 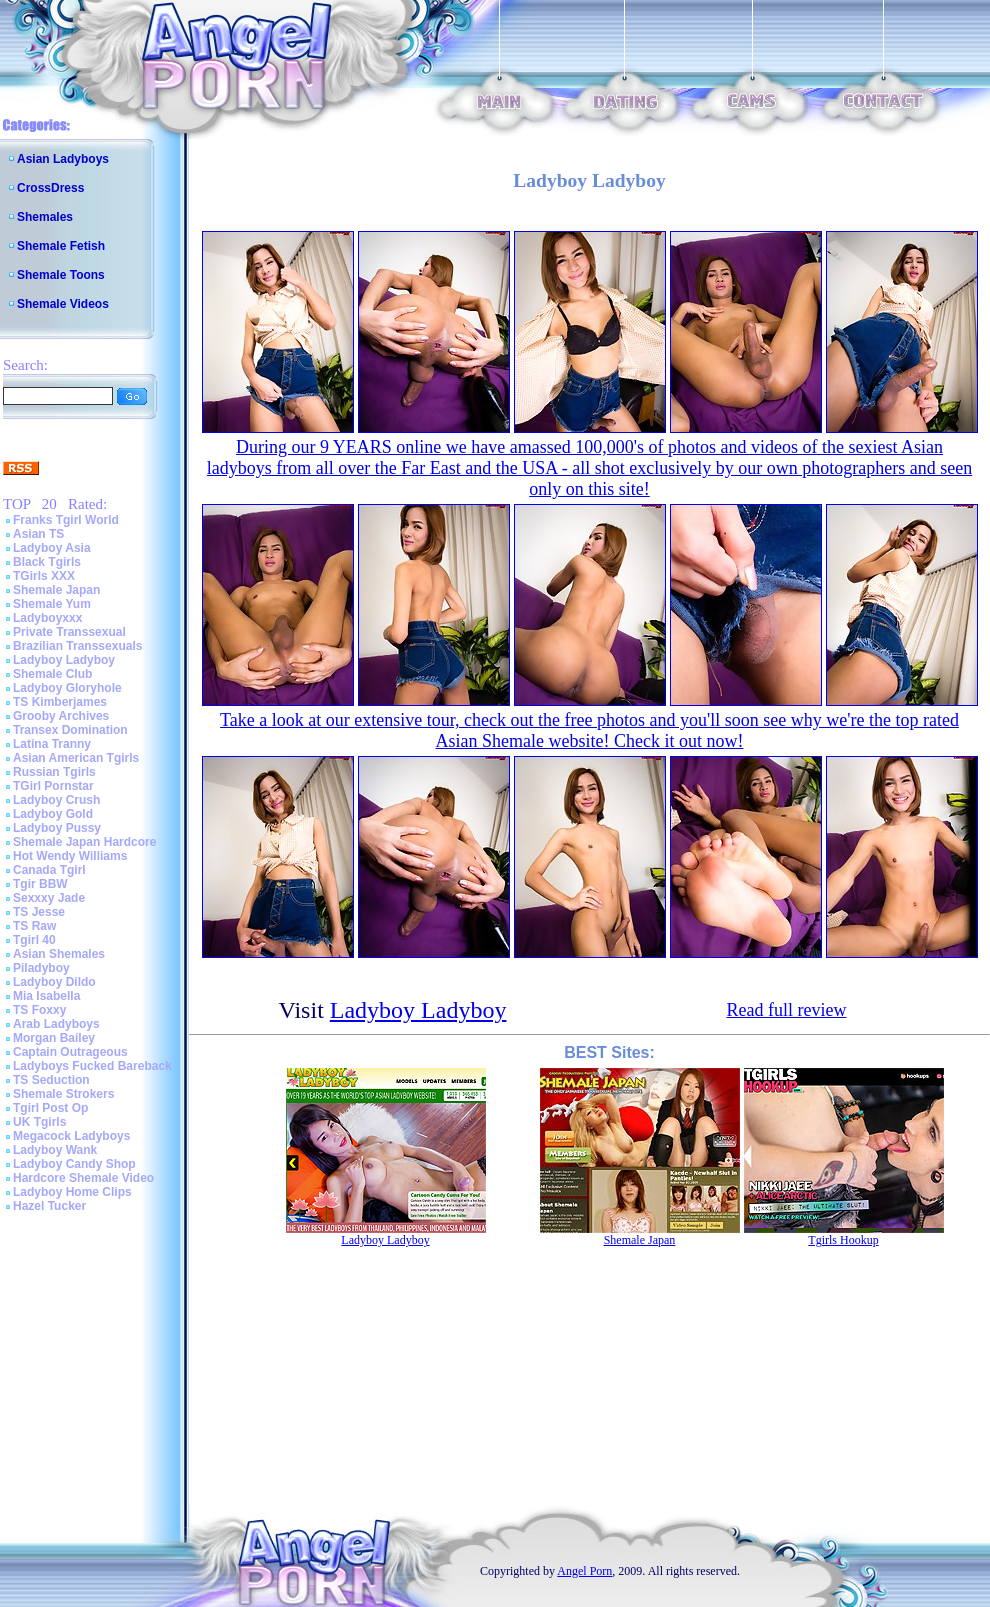 What do you see at coordinates (56, 590) in the screenshot?
I see `Shemale Japan` at bounding box center [56, 590].